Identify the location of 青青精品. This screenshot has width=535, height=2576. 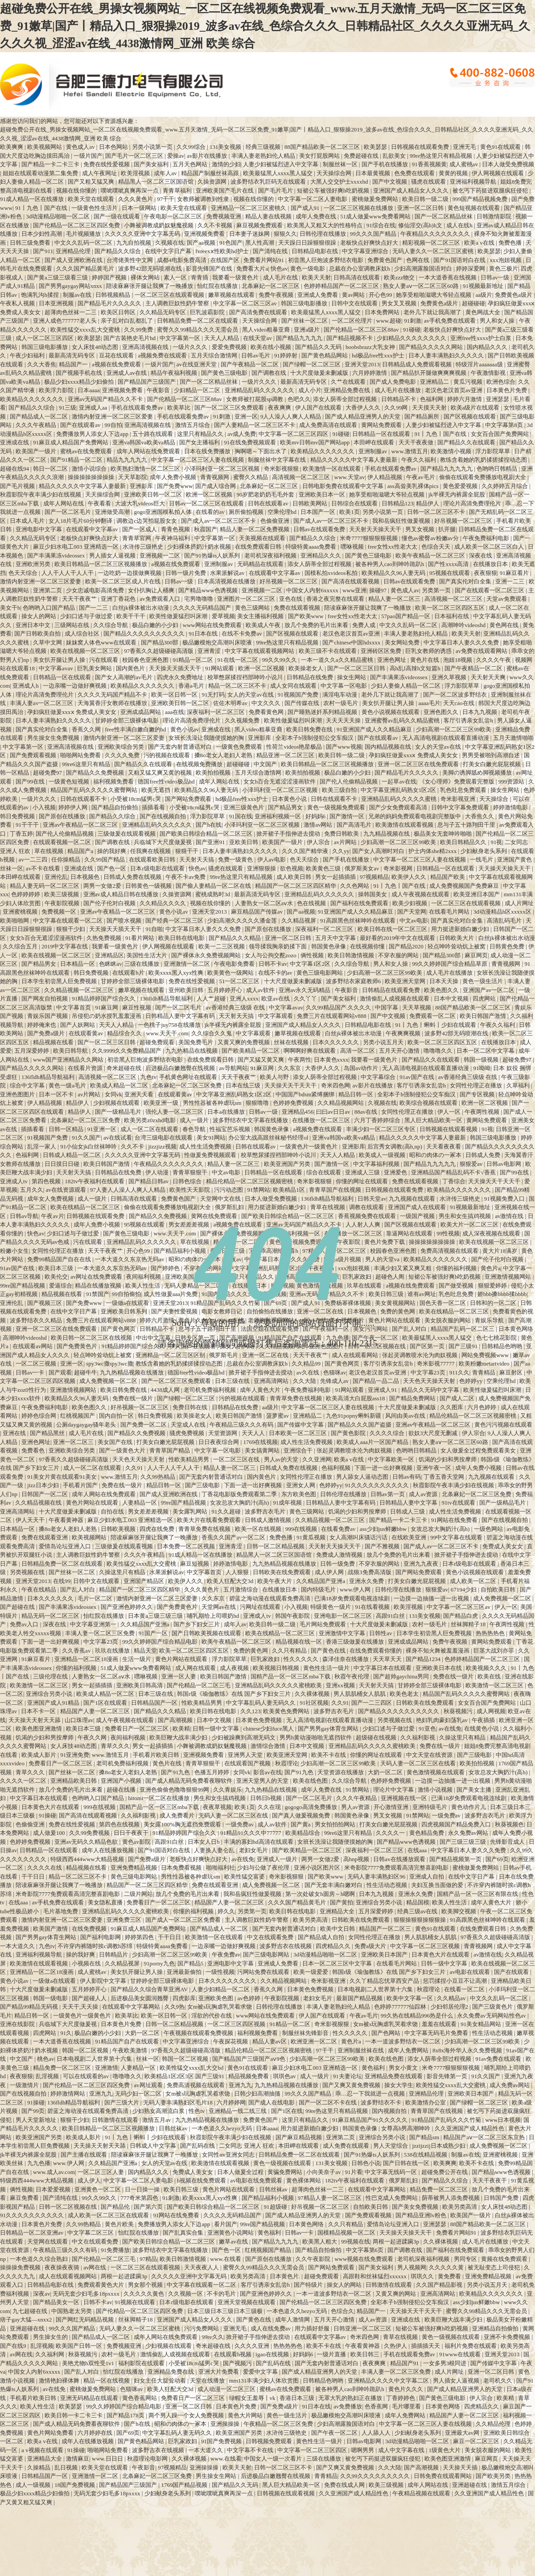
(484, 1372).